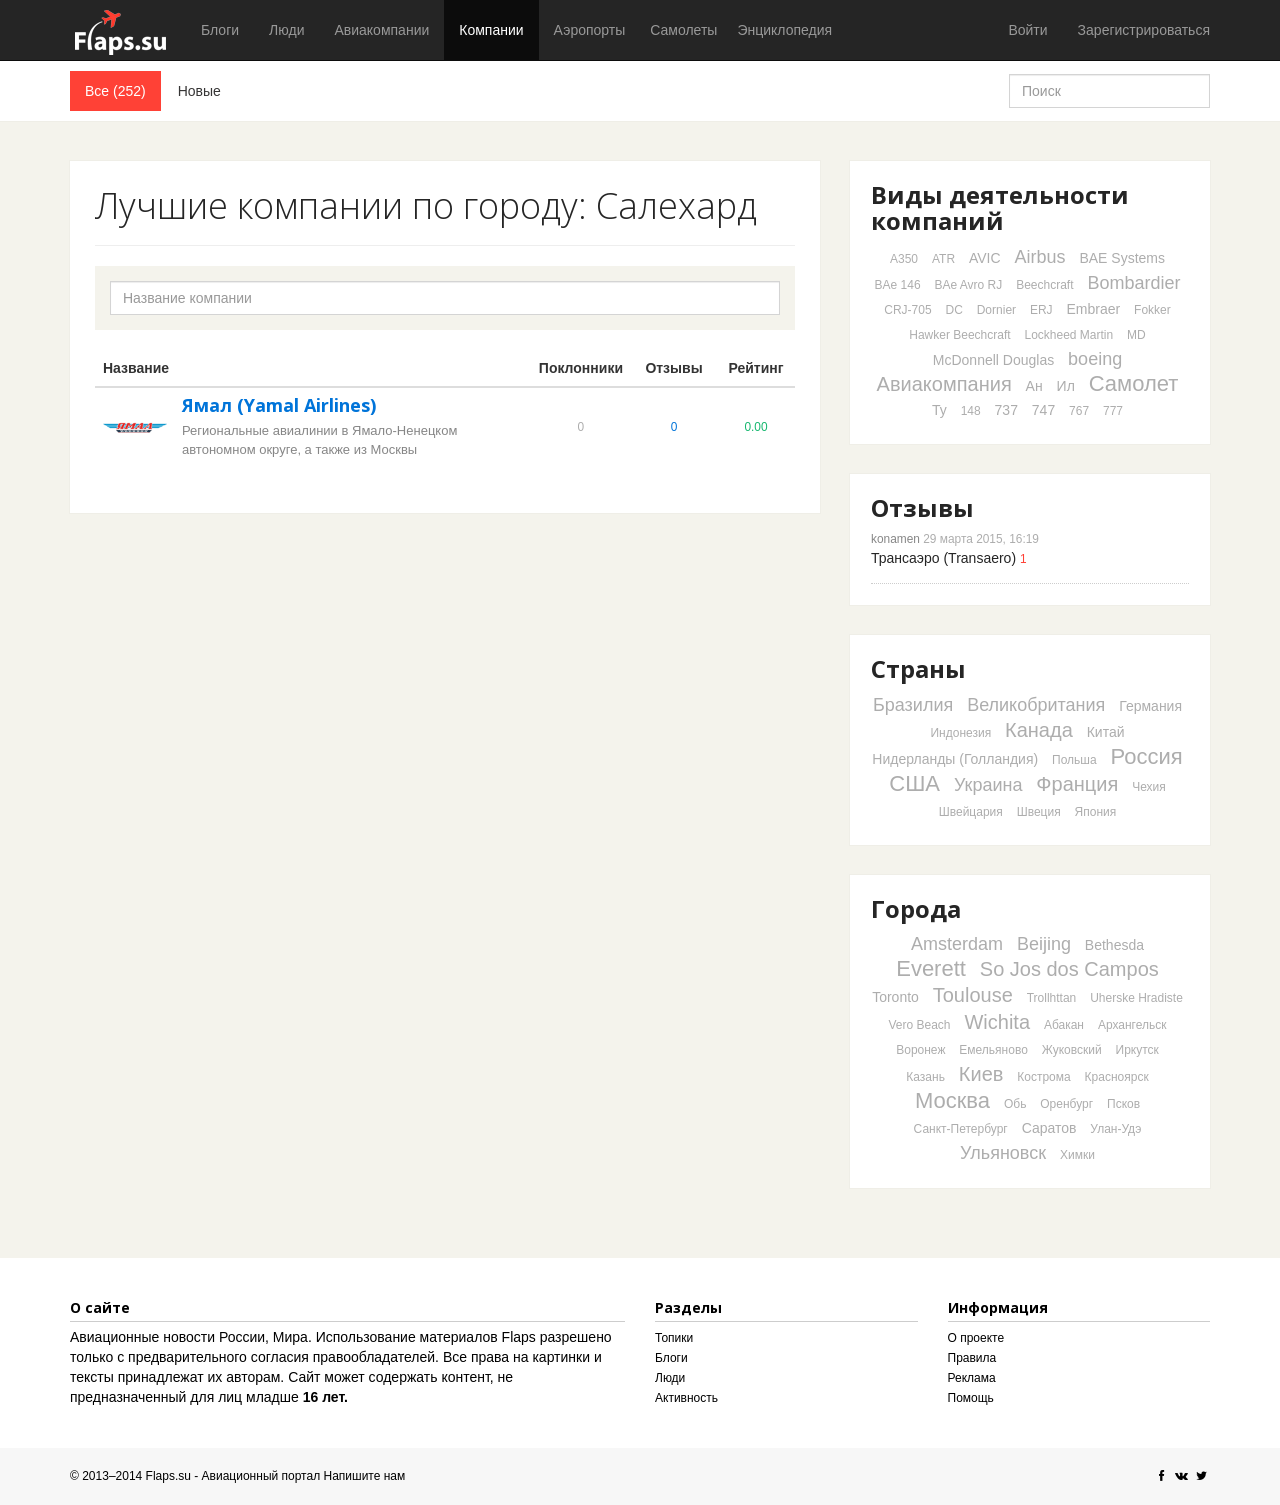 The image size is (1280, 1505). I want to click on Топики, so click(674, 1338).